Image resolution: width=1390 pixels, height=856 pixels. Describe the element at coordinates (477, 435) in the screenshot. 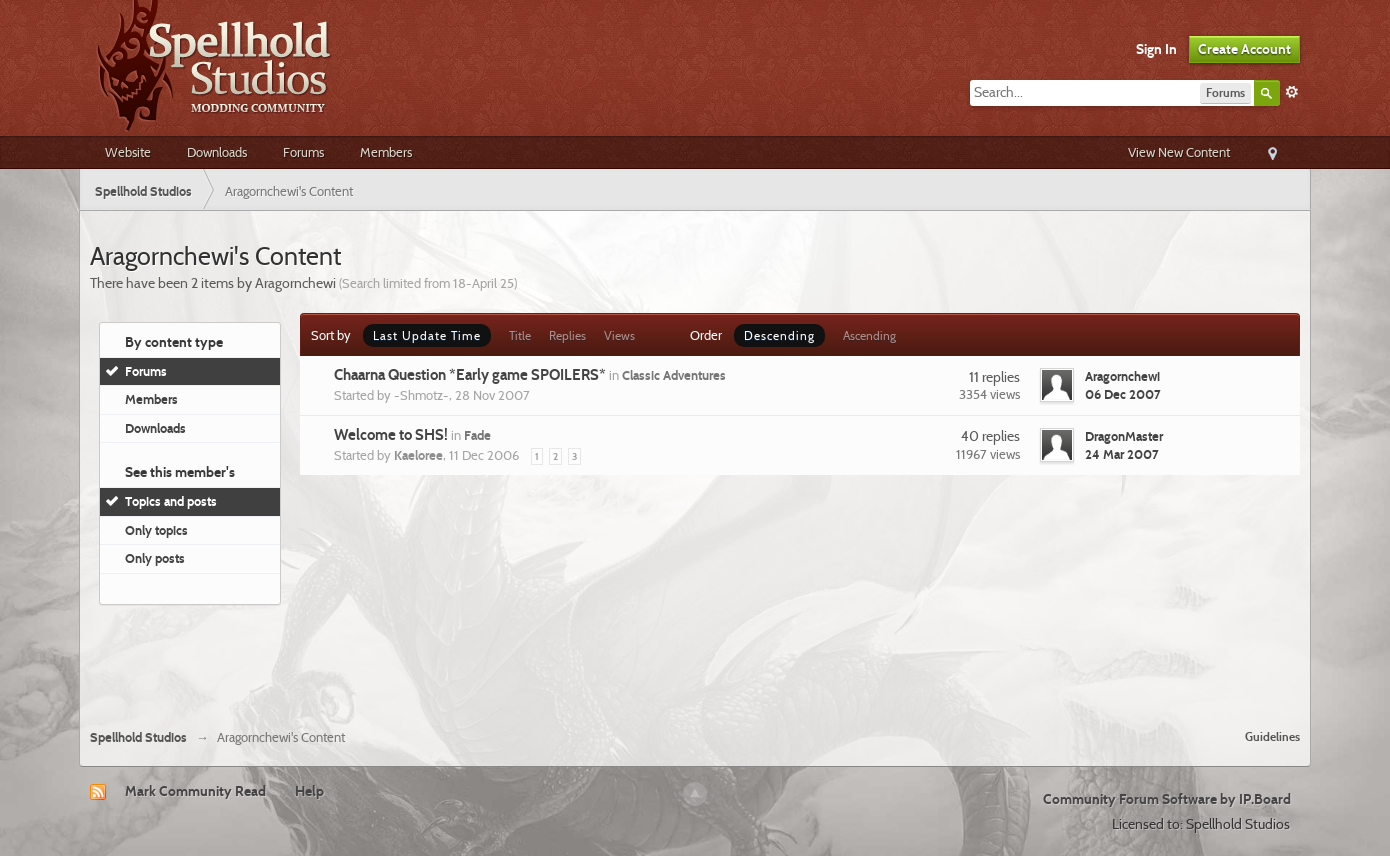

I see `Fade` at that location.